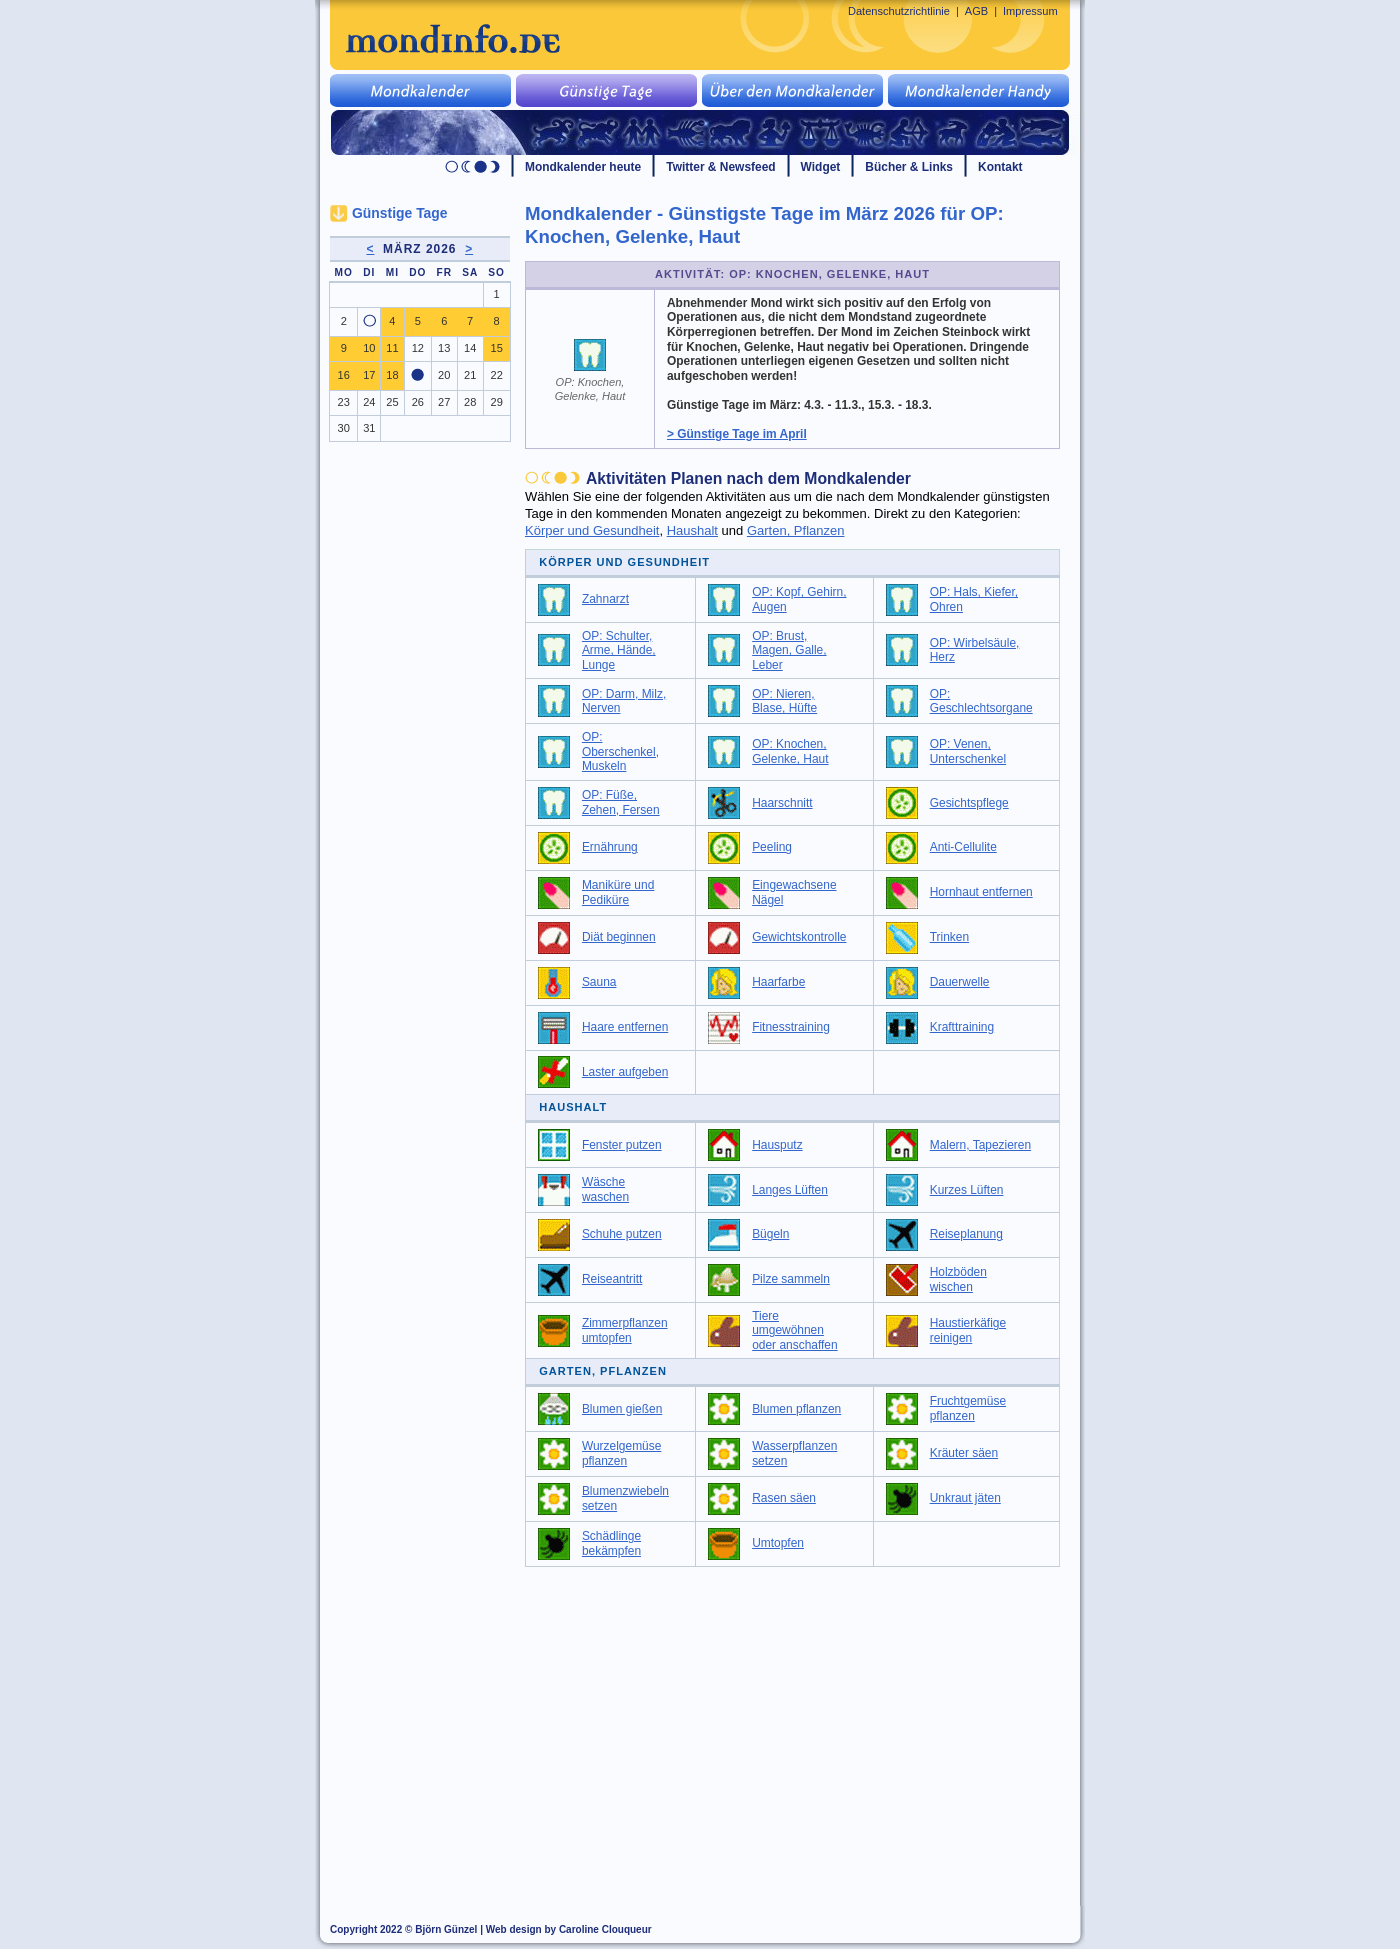 This screenshot has height=1949, width=1400. Describe the element at coordinates (599, 982) in the screenshot. I see `Sauna` at that location.